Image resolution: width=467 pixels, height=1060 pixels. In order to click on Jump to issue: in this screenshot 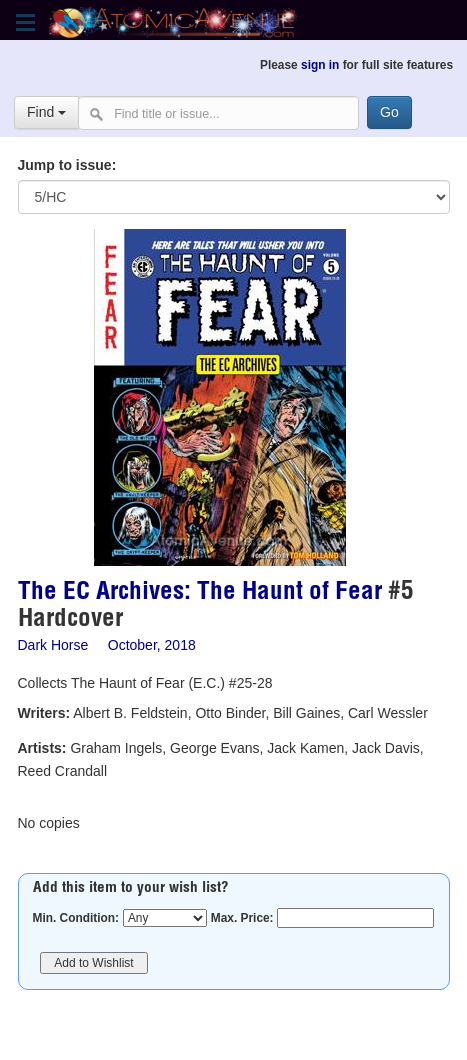, I will do `click(67, 165)`.